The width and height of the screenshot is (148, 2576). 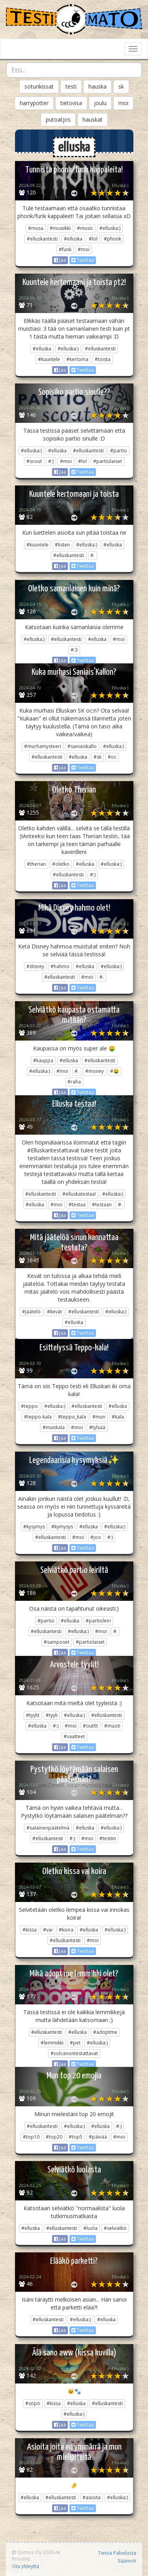 What do you see at coordinates (95, 1537) in the screenshot?
I see `#joo` at bounding box center [95, 1537].